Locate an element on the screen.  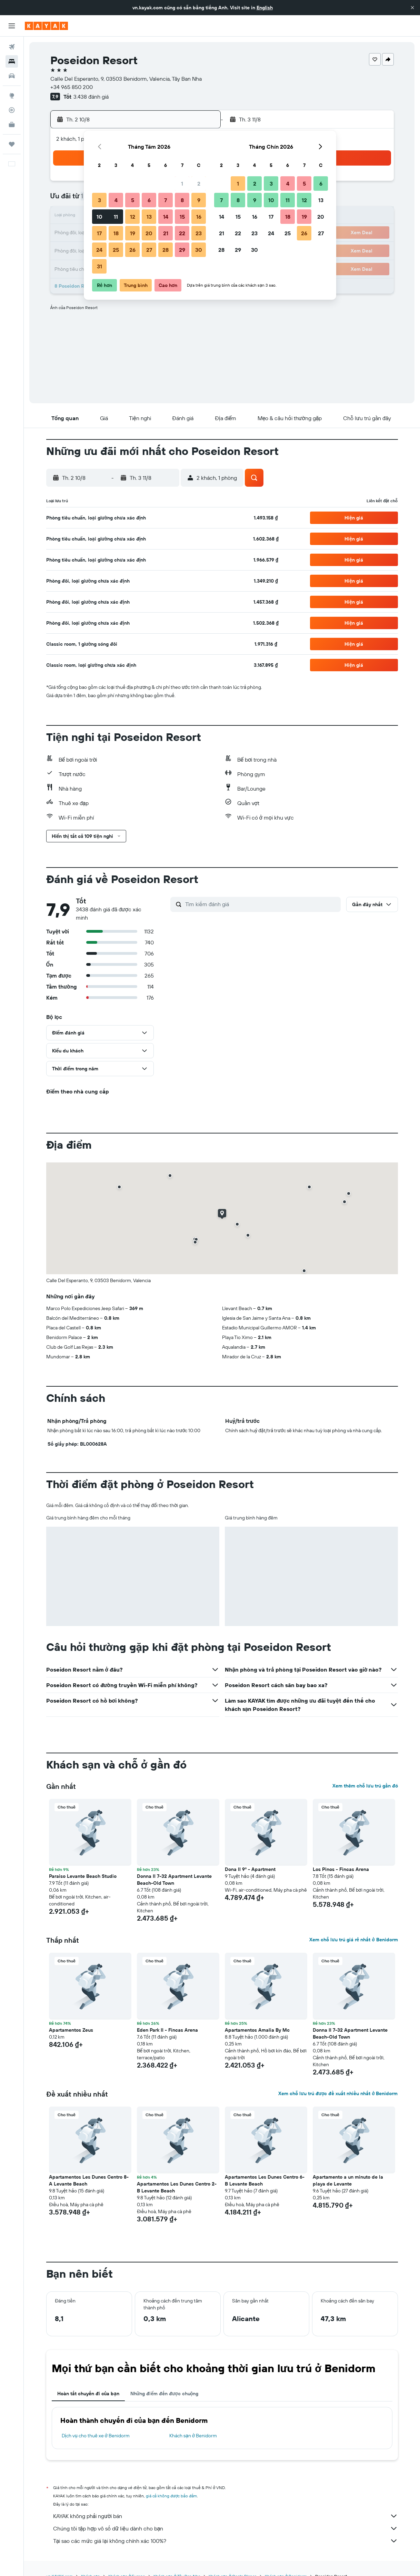
Apartamento a un minuto de la playa de Levante [button] is located at coordinates (348, 2180).